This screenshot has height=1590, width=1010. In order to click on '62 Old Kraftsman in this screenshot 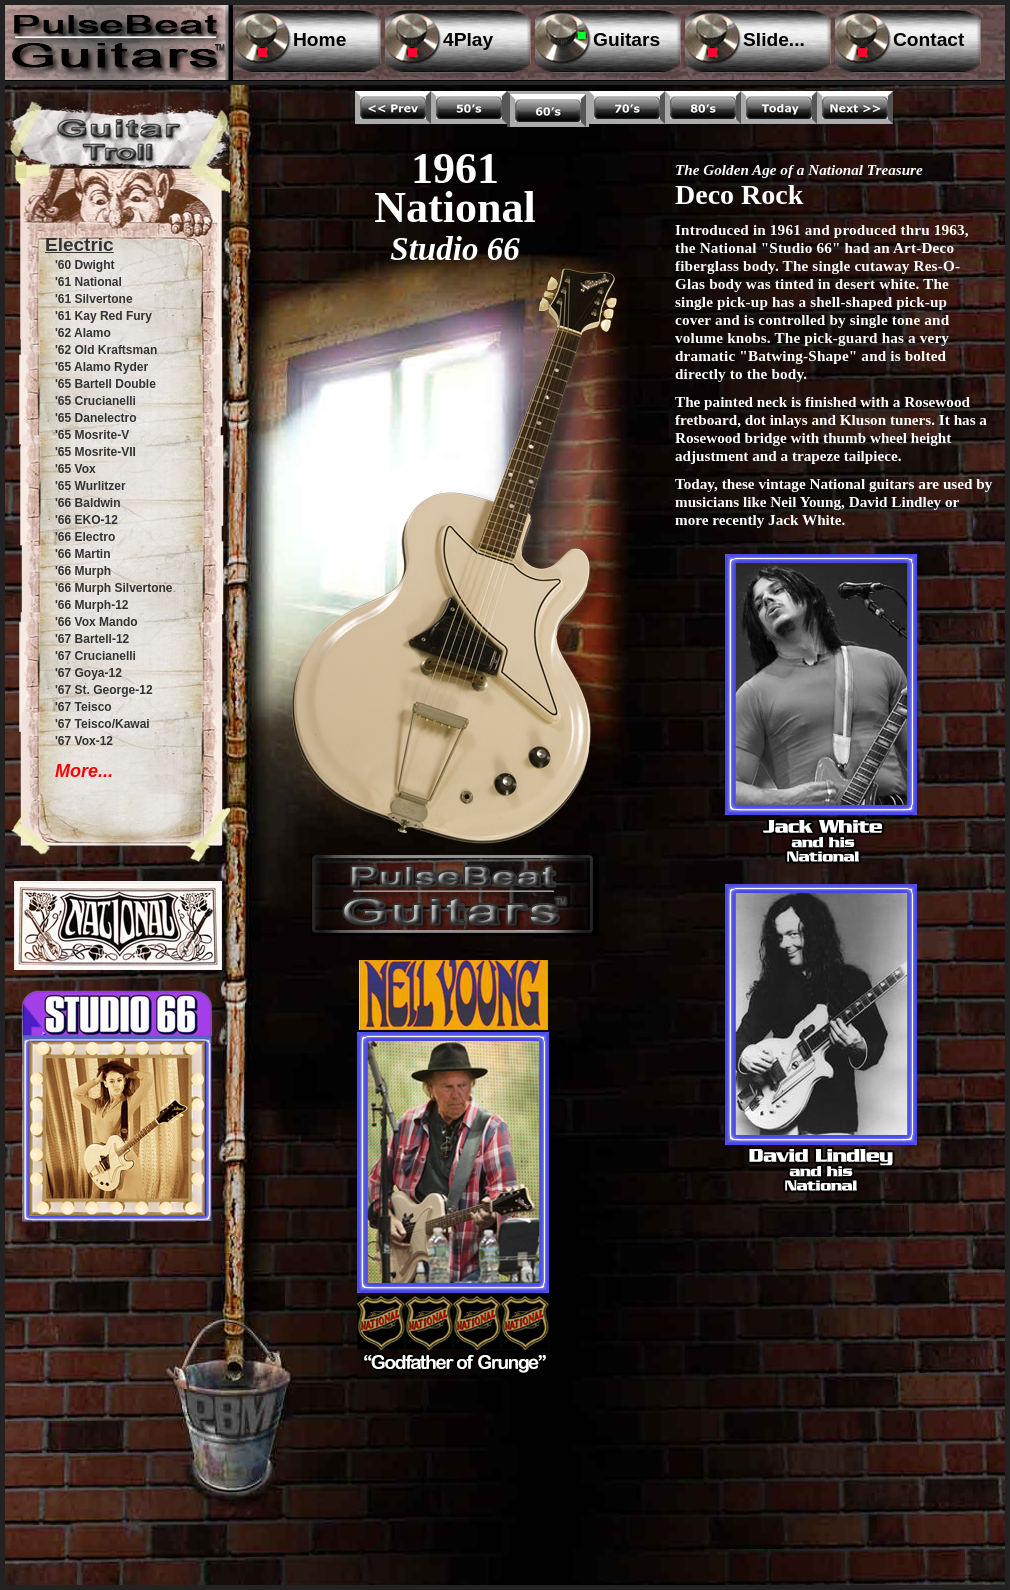, I will do `click(106, 350)`.